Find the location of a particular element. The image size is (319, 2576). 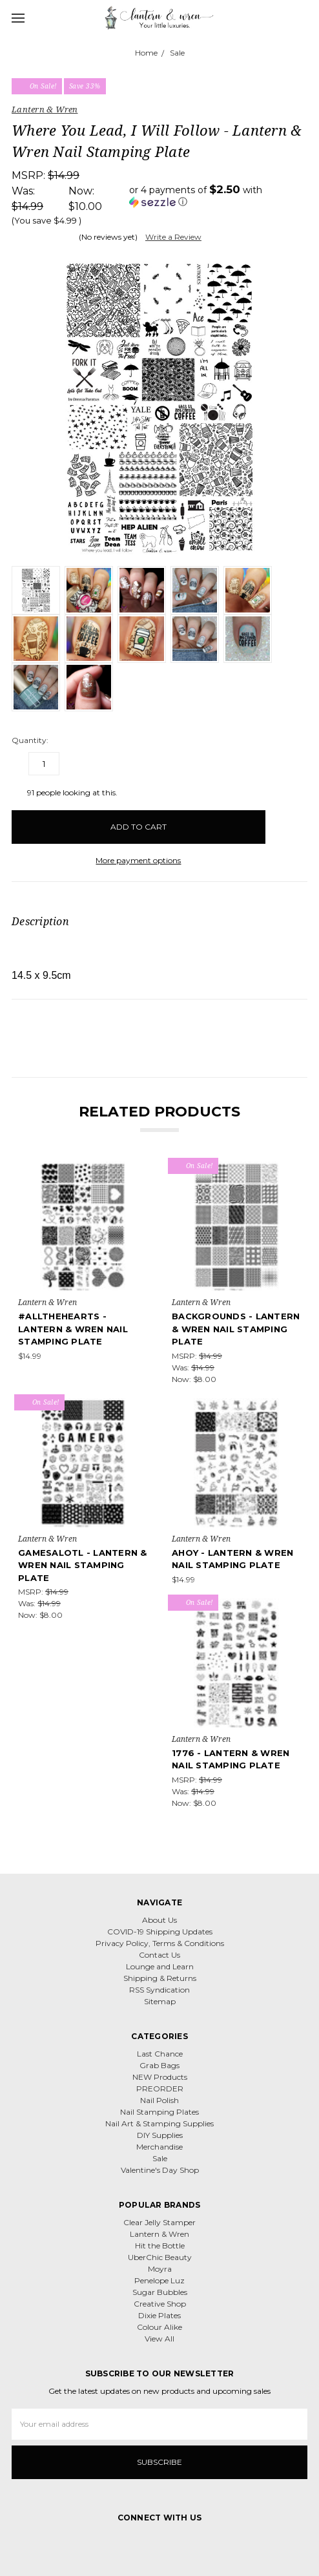

PREORDER is located at coordinates (159, 2088).